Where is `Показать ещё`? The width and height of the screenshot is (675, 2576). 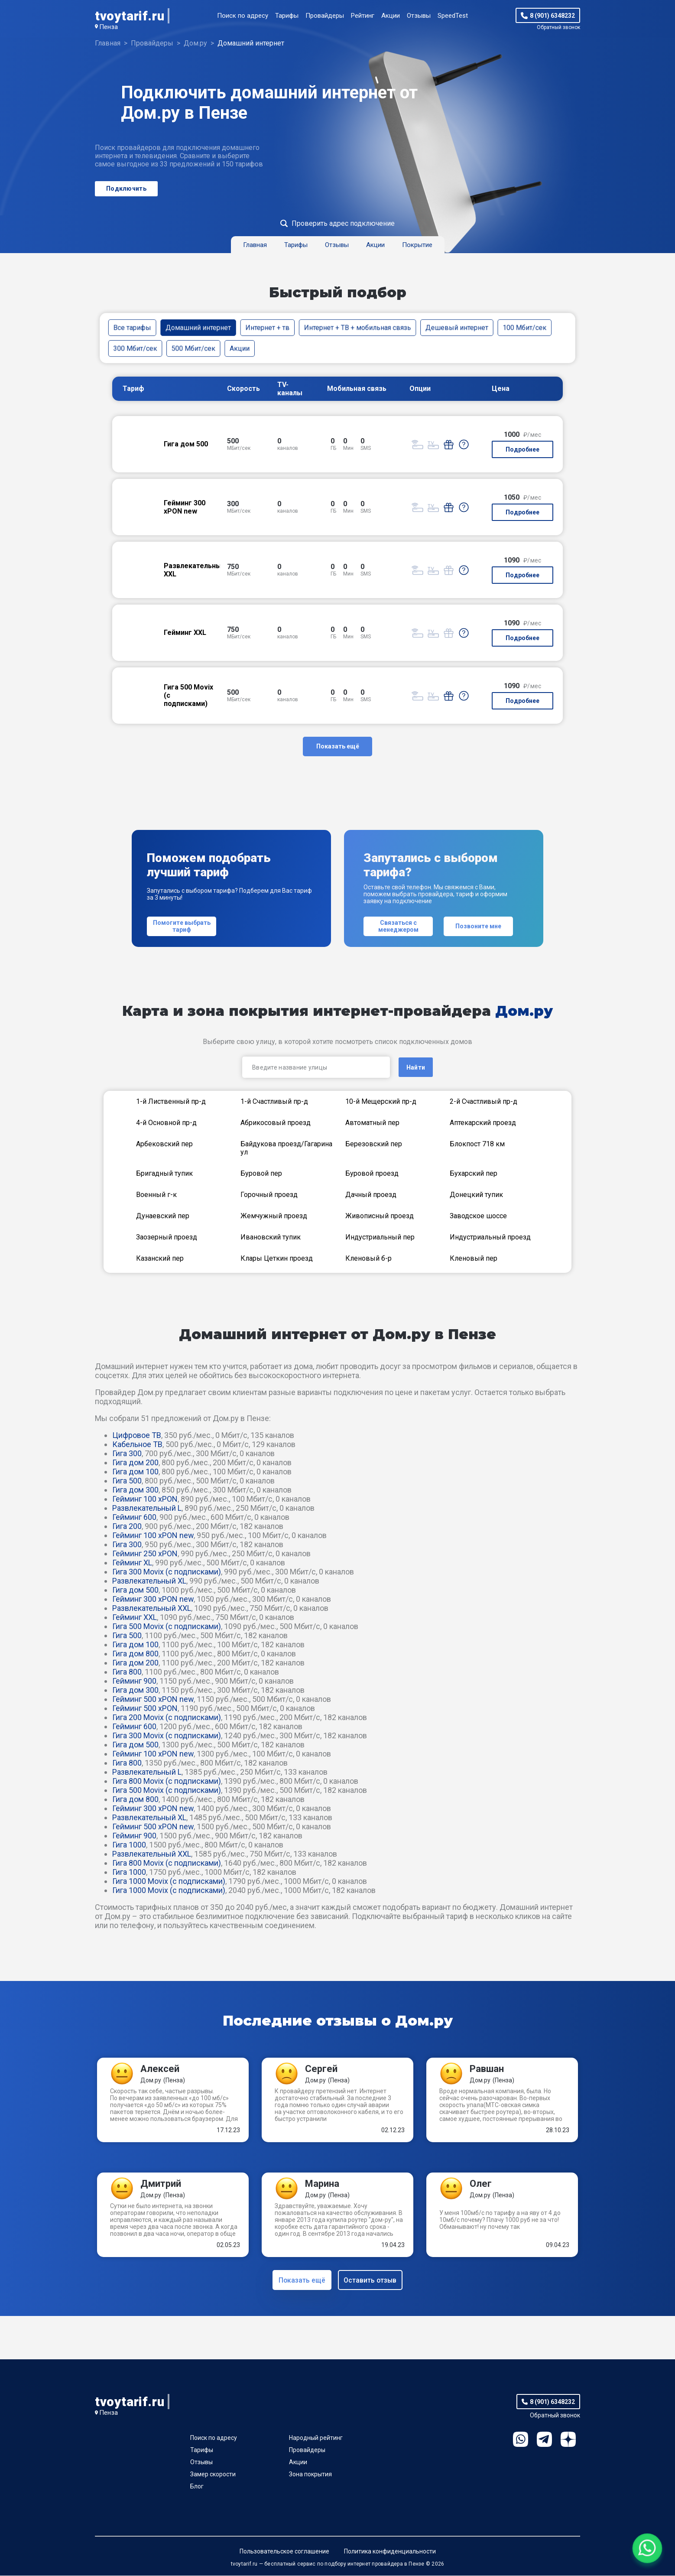
Показать ещё is located at coordinates (337, 746).